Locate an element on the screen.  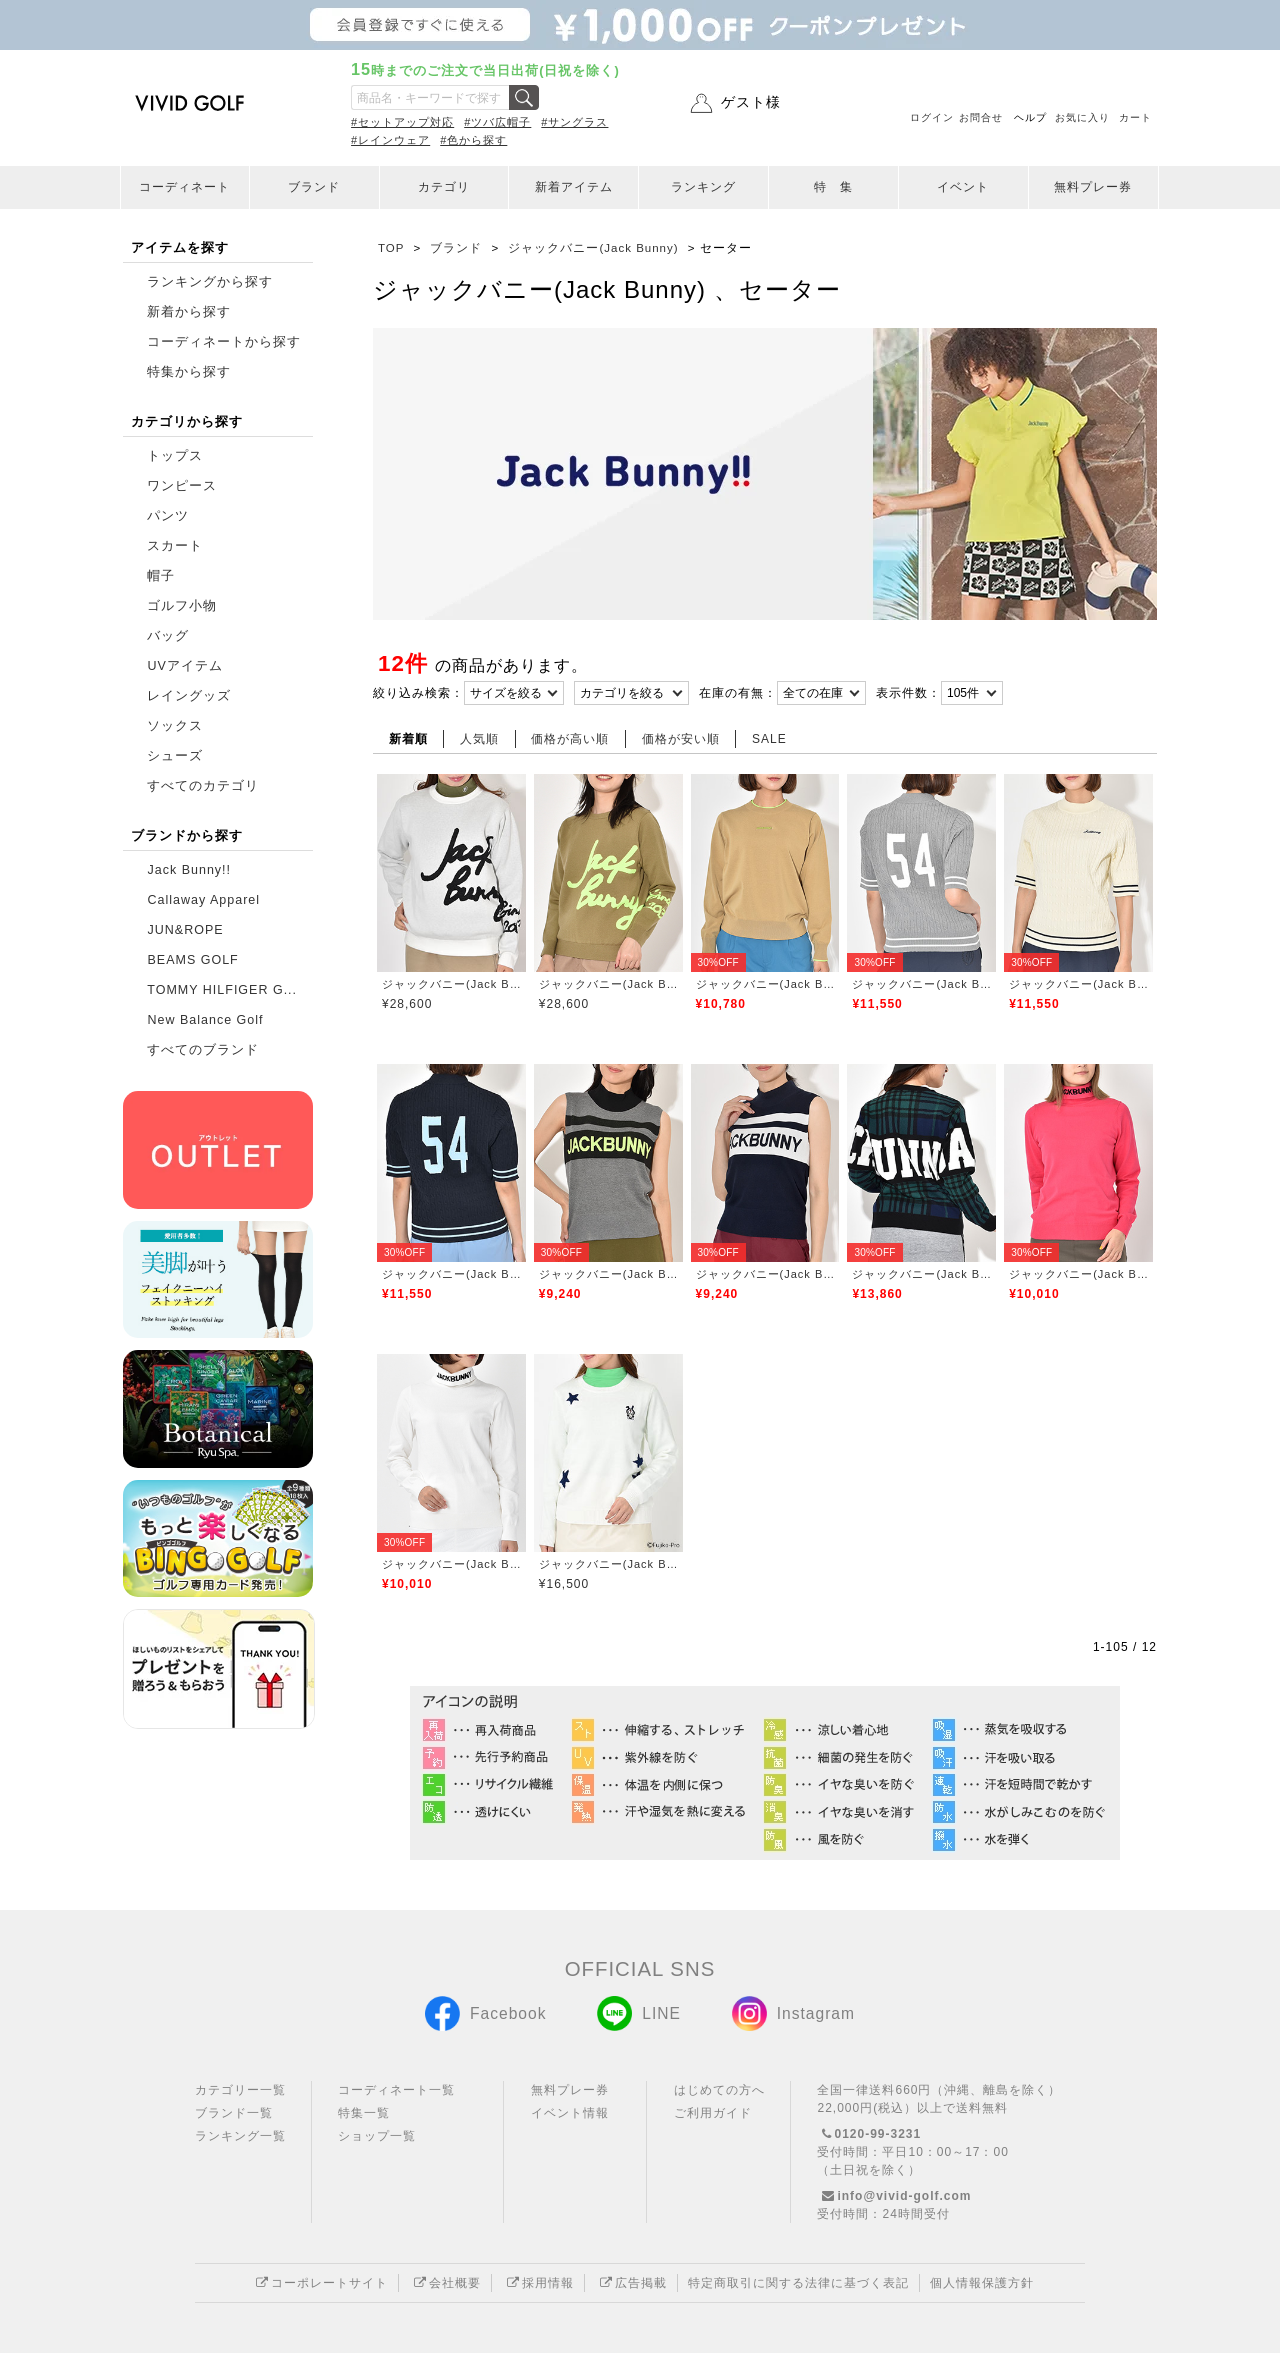
パンツ is located at coordinates (168, 516).